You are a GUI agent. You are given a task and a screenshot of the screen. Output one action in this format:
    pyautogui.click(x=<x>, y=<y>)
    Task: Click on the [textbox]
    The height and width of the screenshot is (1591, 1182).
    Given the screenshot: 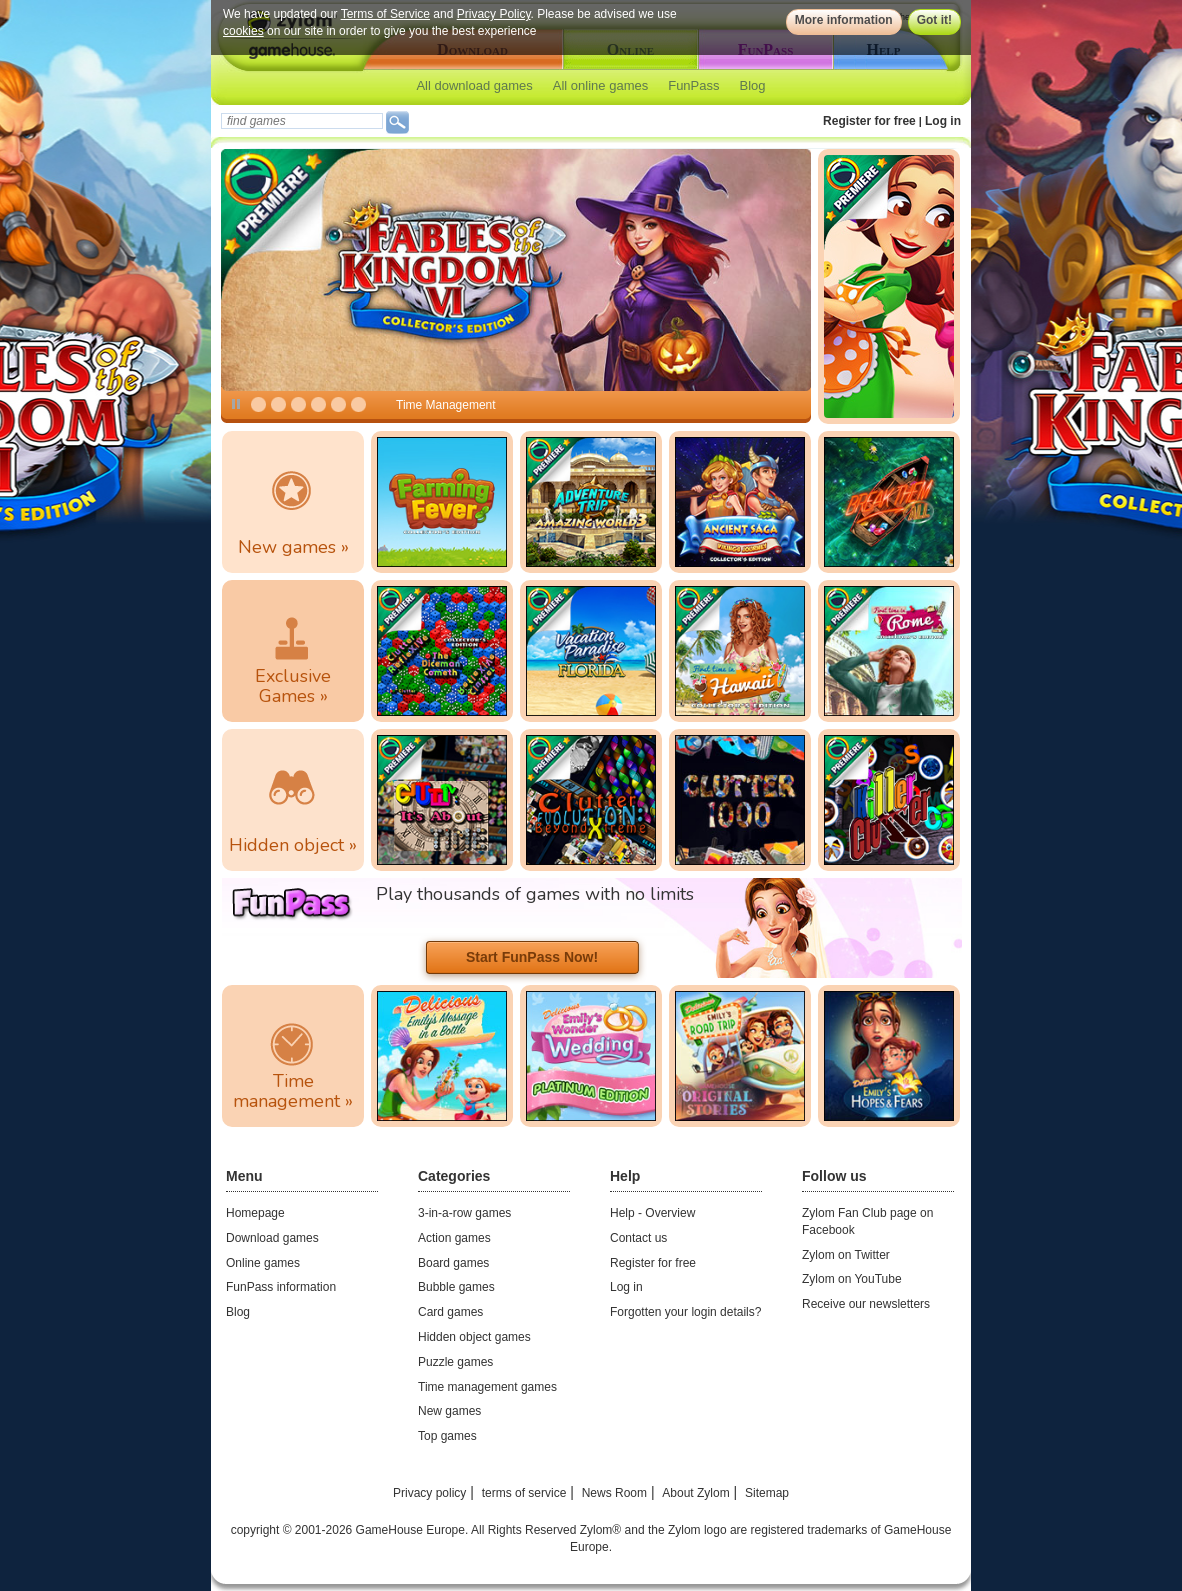 What is the action you would take?
    pyautogui.click(x=302, y=121)
    